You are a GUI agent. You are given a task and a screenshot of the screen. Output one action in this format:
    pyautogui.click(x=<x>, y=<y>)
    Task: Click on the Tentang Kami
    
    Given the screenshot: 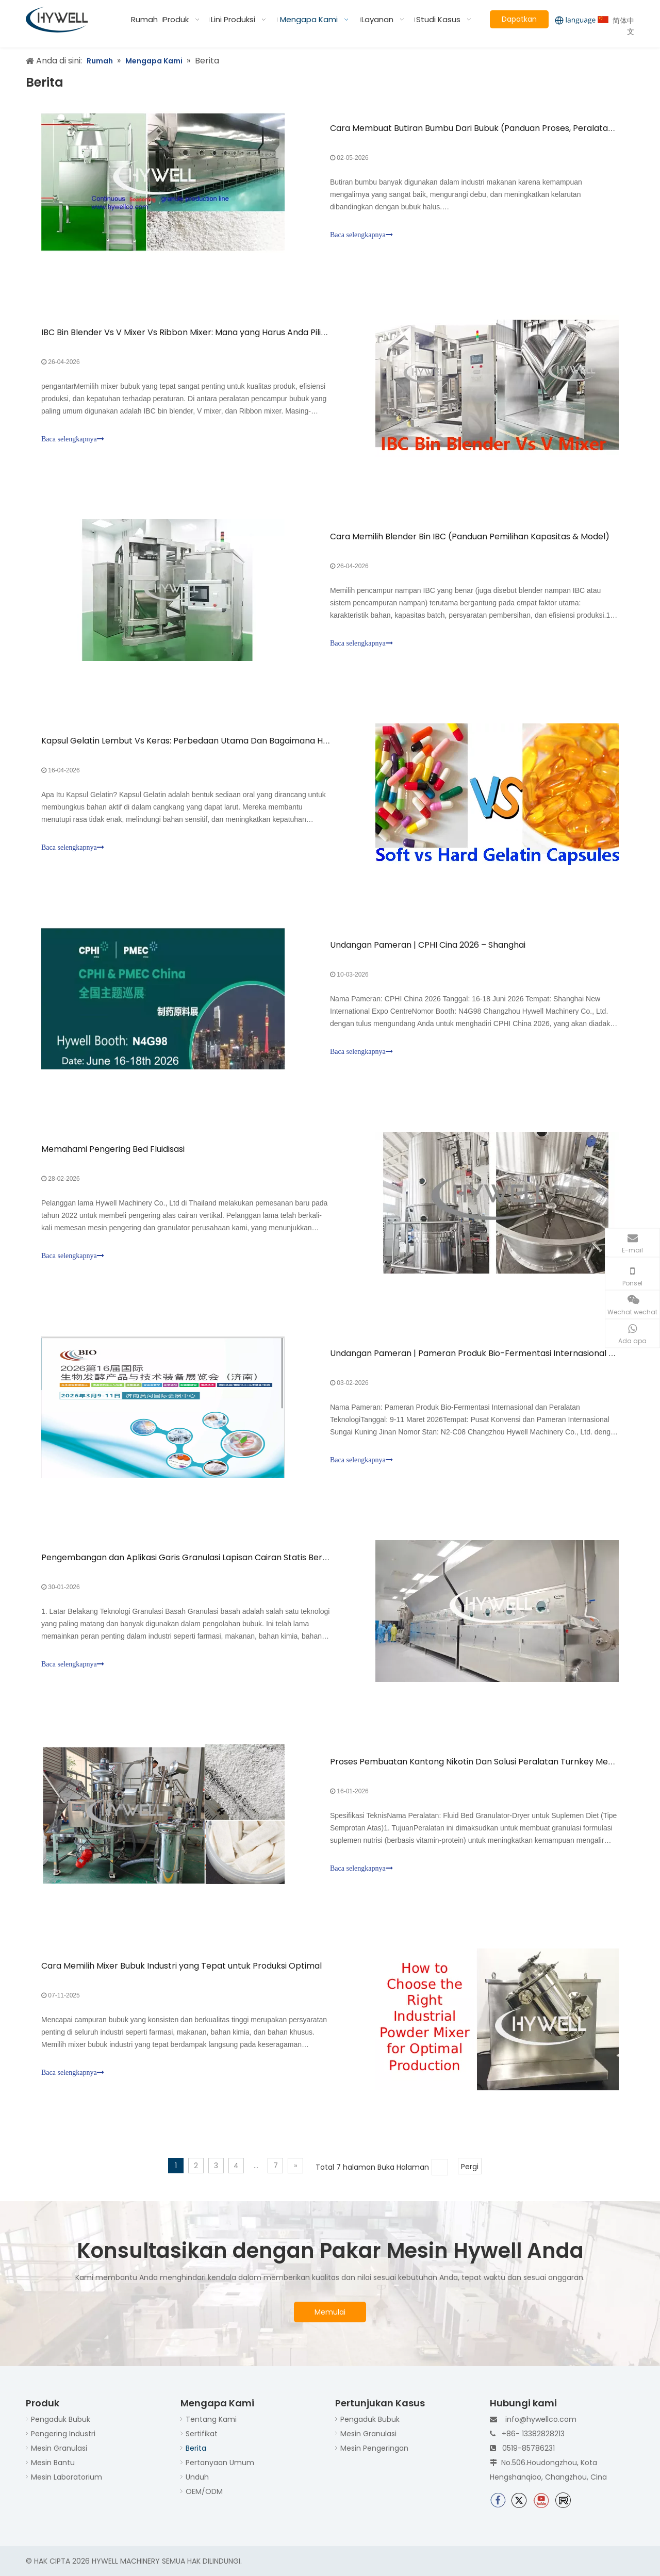 What is the action you would take?
    pyautogui.click(x=211, y=2419)
    